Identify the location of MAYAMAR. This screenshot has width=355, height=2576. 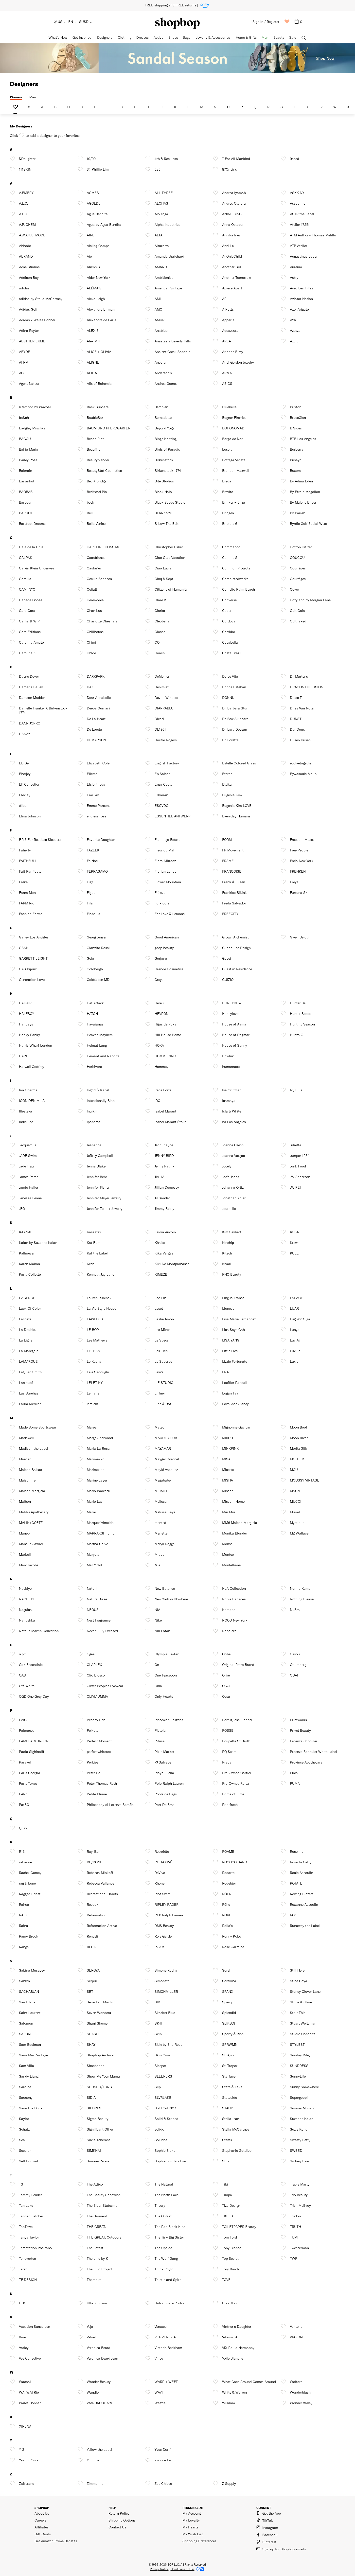
(163, 1448).